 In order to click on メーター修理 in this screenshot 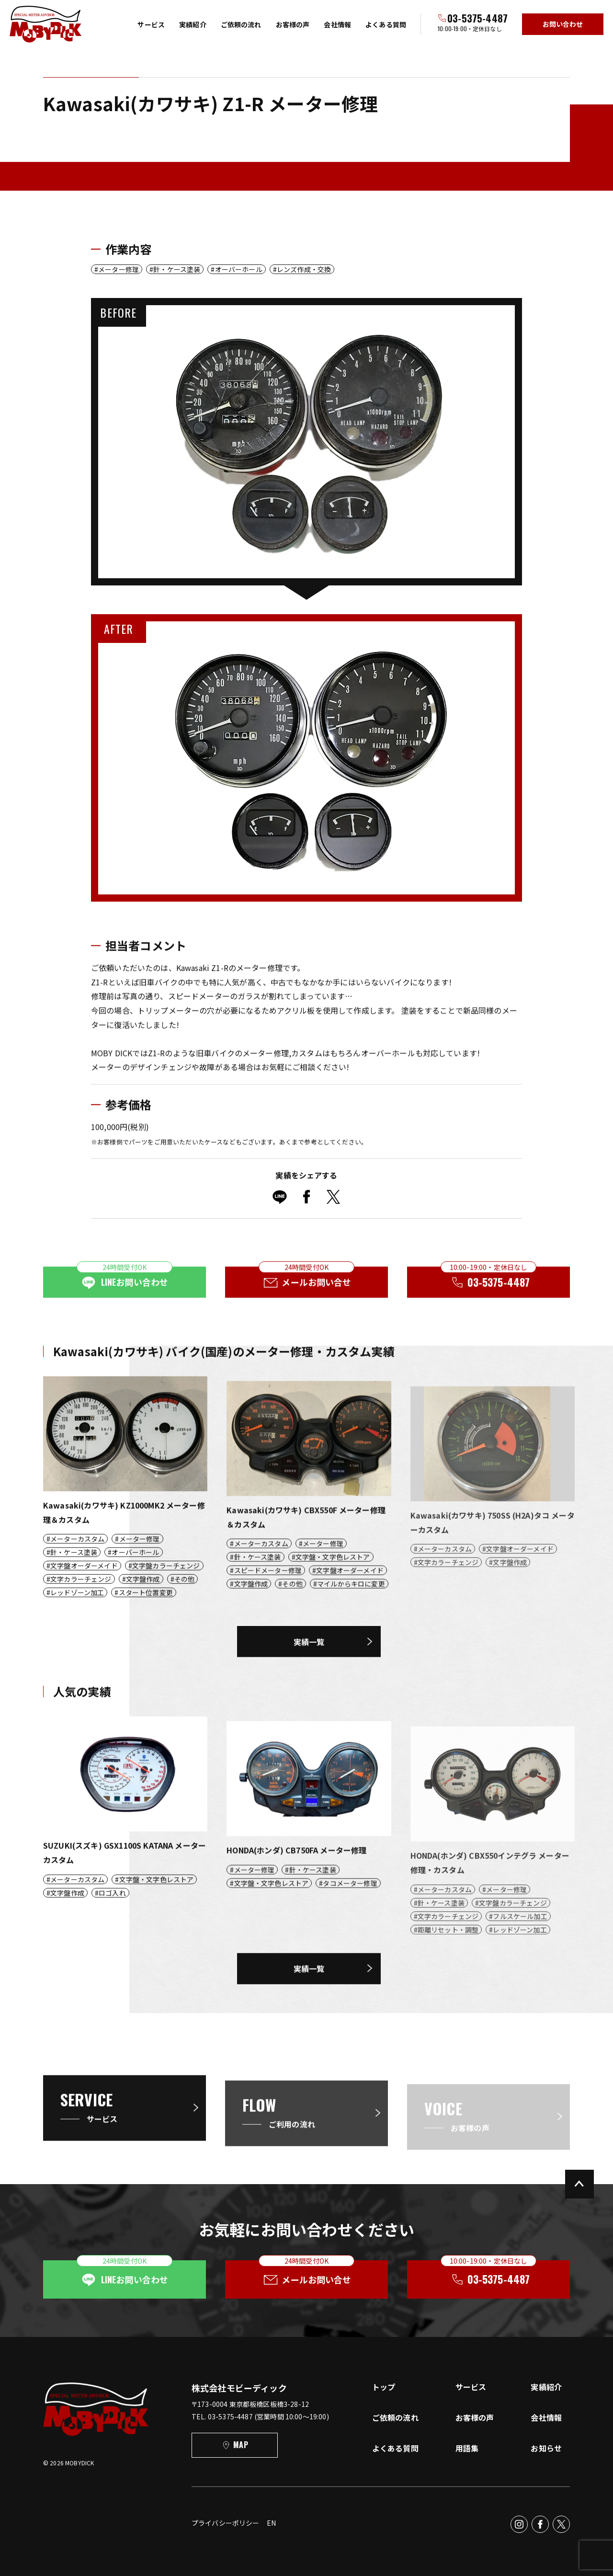, I will do `click(118, 269)`.